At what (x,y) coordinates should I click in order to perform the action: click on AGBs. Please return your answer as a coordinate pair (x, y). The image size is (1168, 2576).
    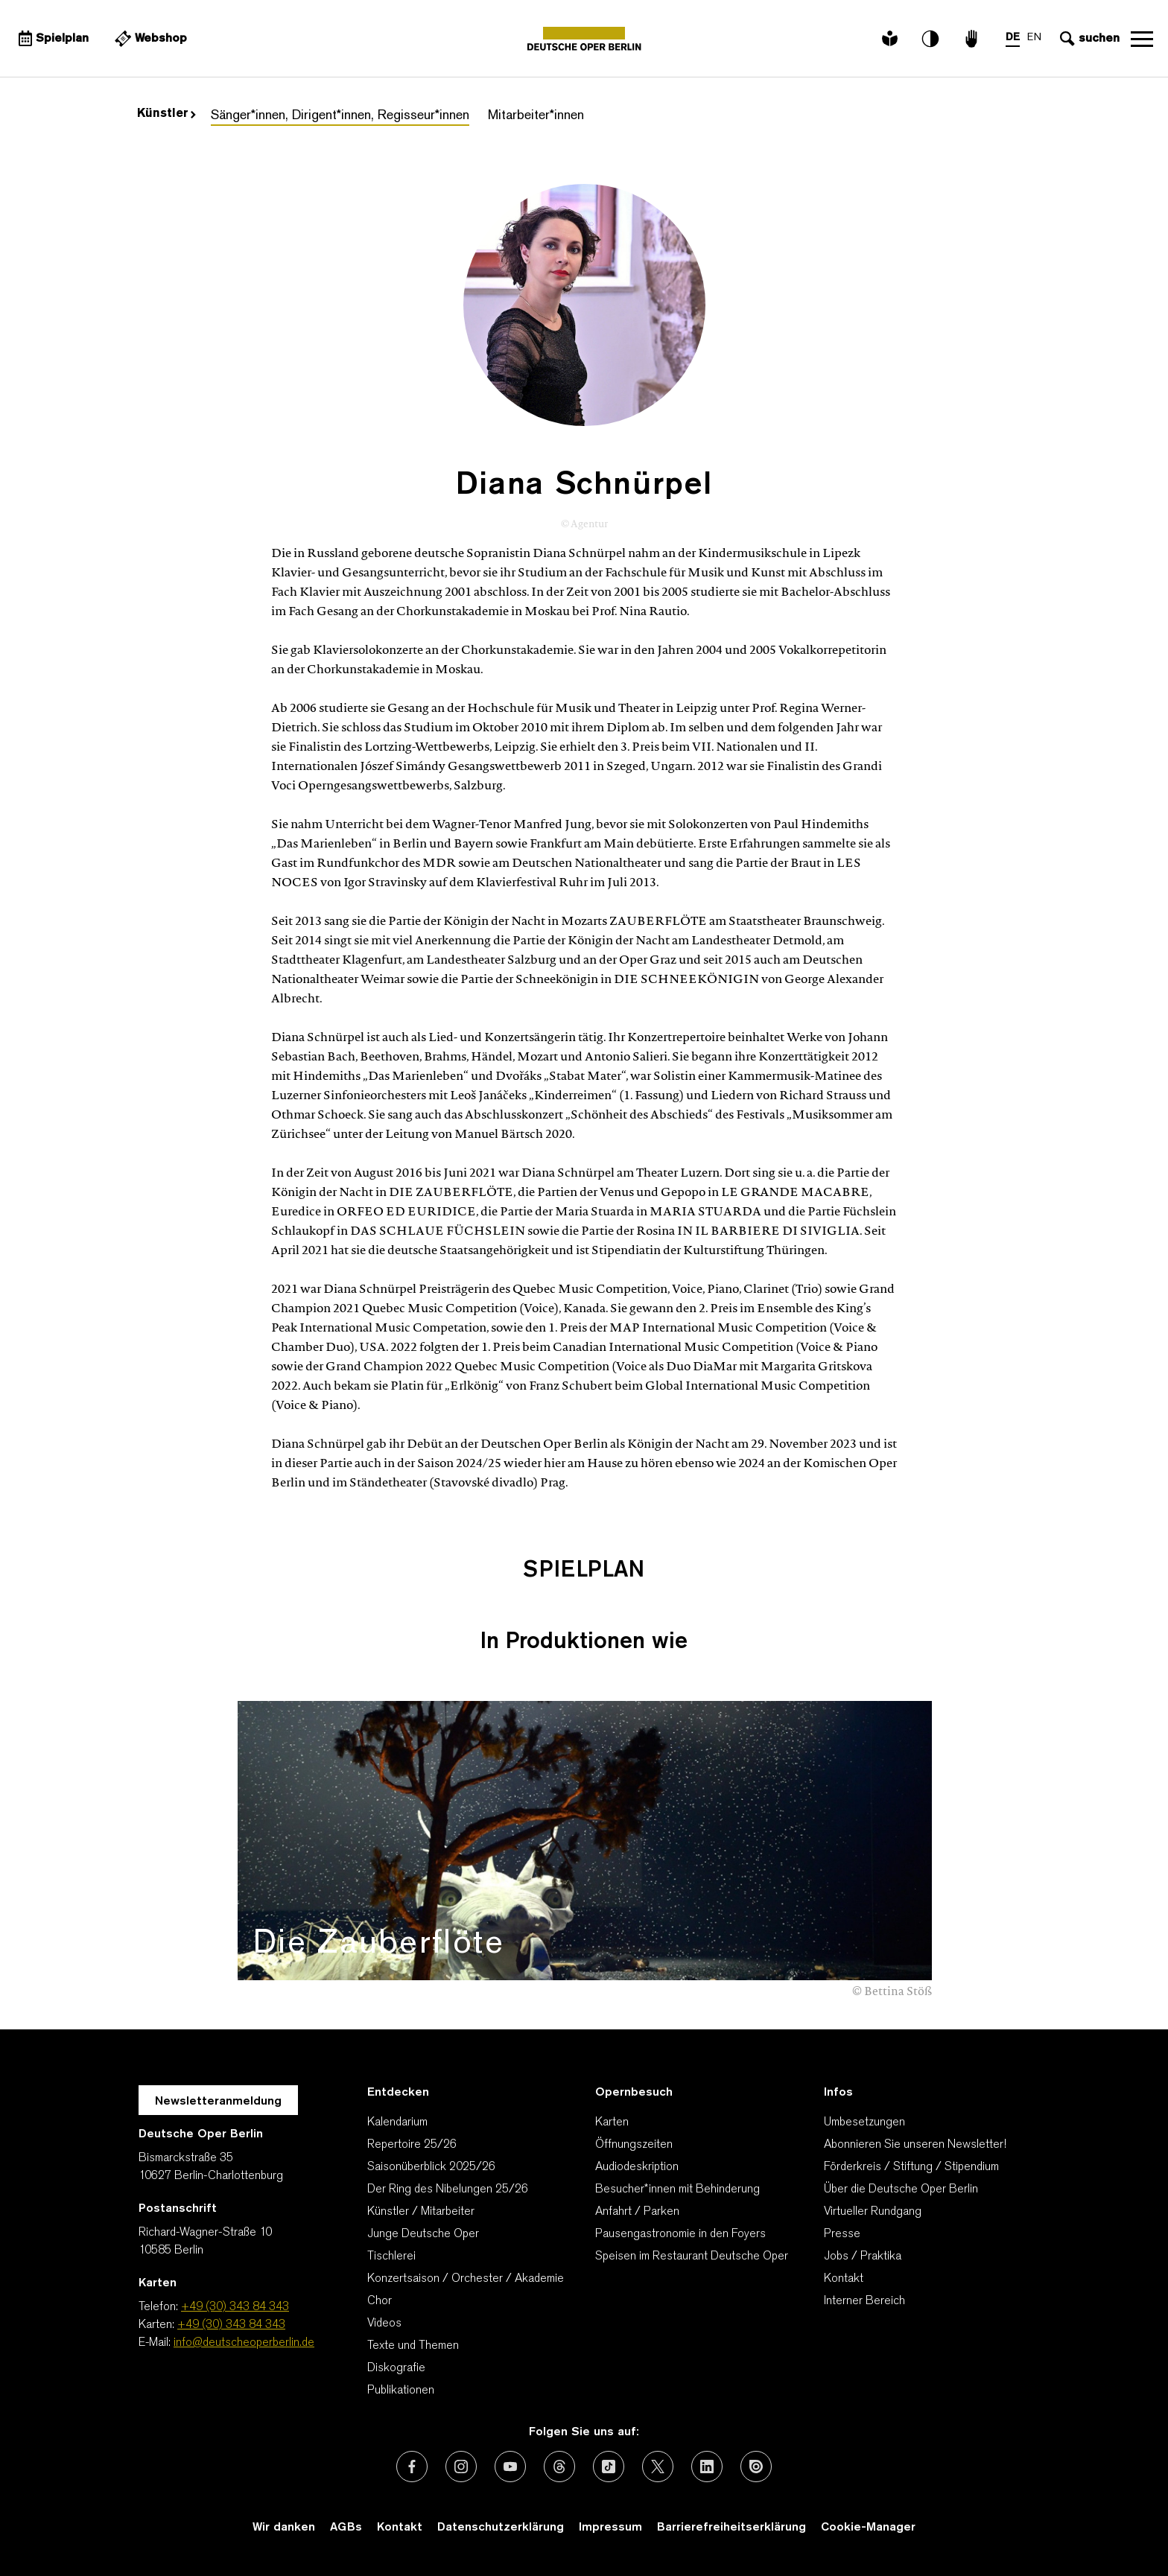
    Looking at the image, I should click on (346, 2528).